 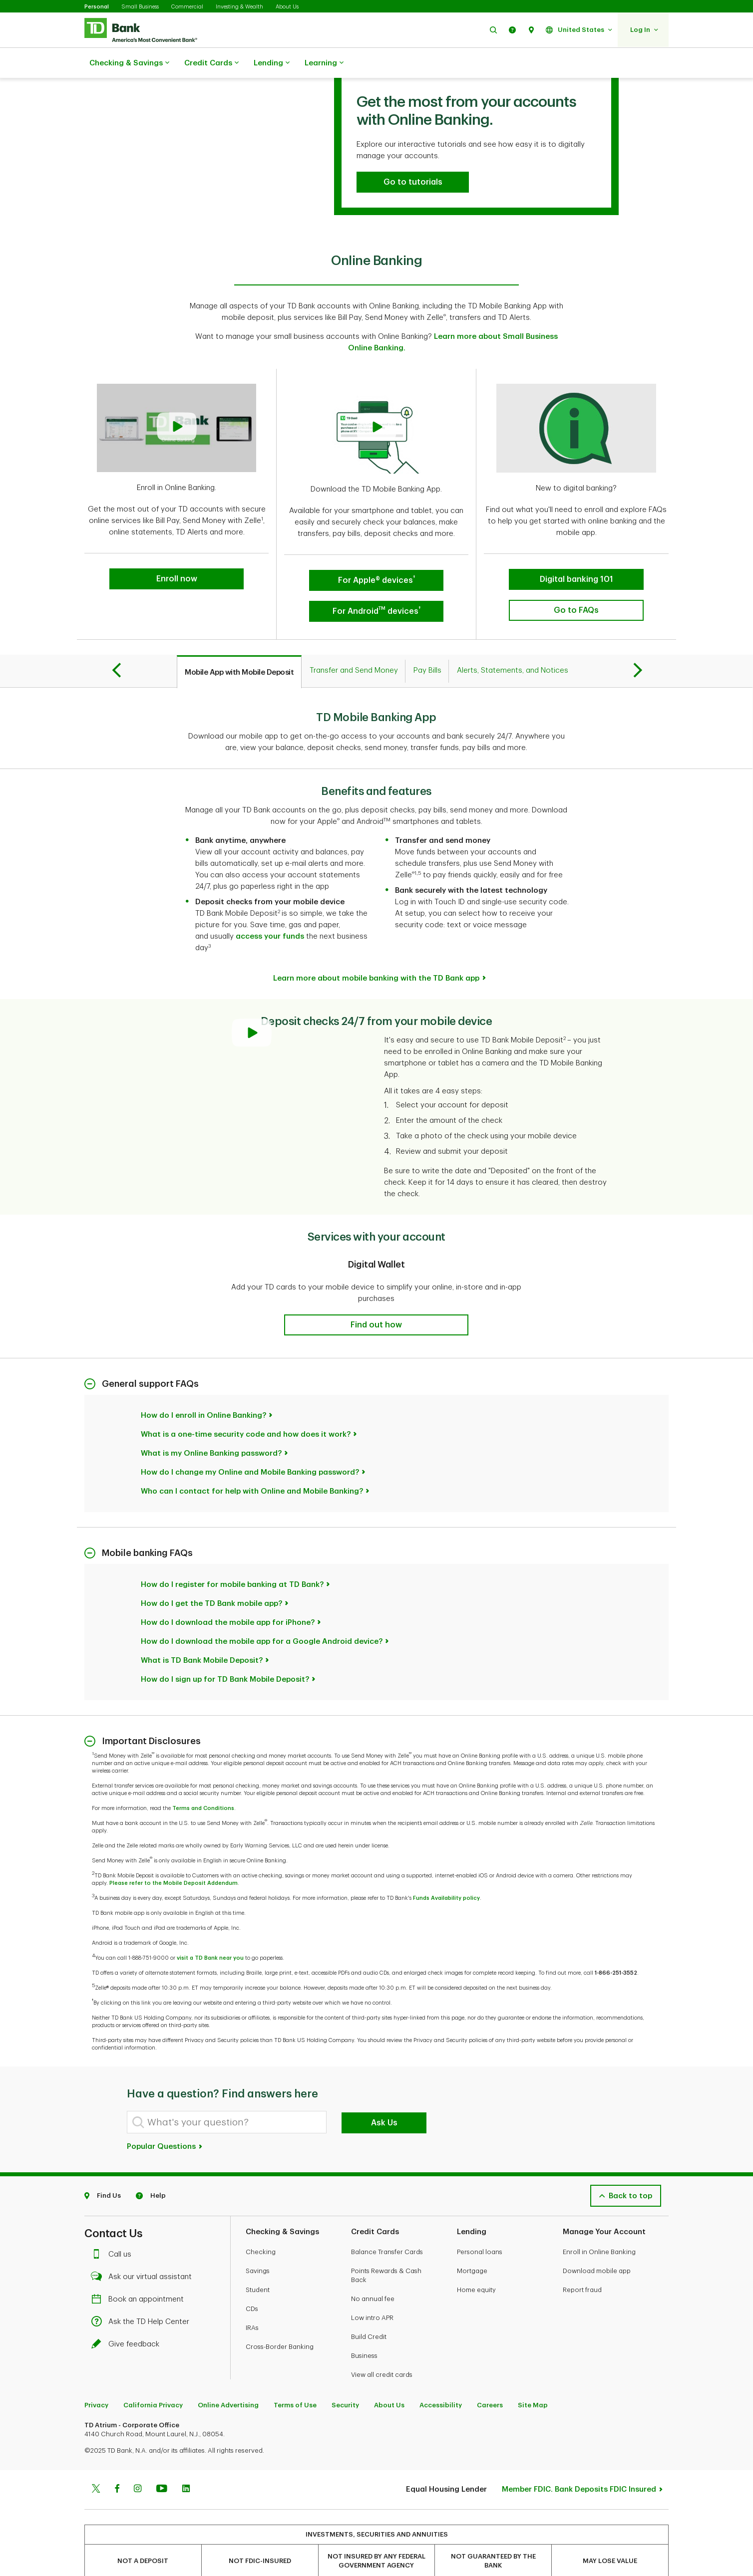 What do you see at coordinates (387, 2227) in the screenshot?
I see `Balance Transfer Cards` at bounding box center [387, 2227].